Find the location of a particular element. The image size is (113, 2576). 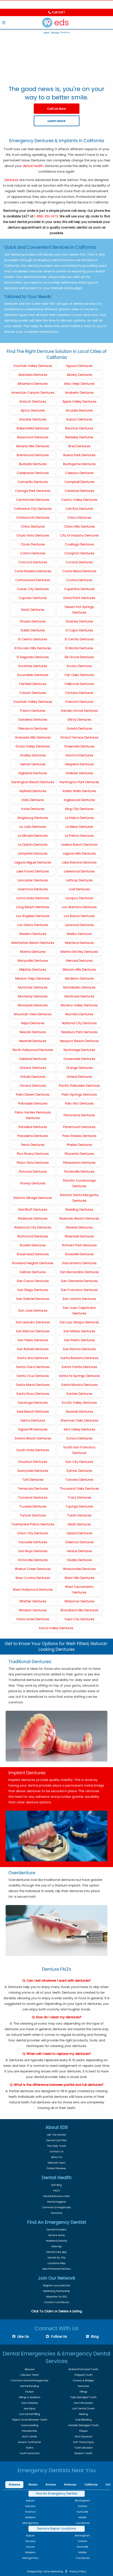

Los Alamitos Dentures is located at coordinates (79, 907).